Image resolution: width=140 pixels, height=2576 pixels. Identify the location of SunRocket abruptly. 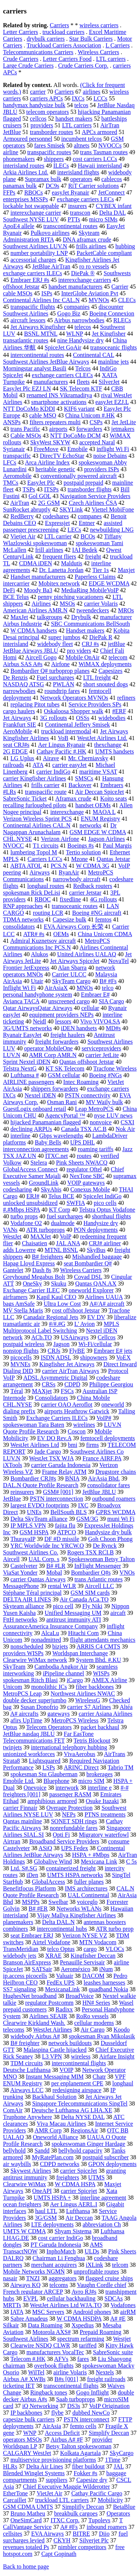
(27, 509).